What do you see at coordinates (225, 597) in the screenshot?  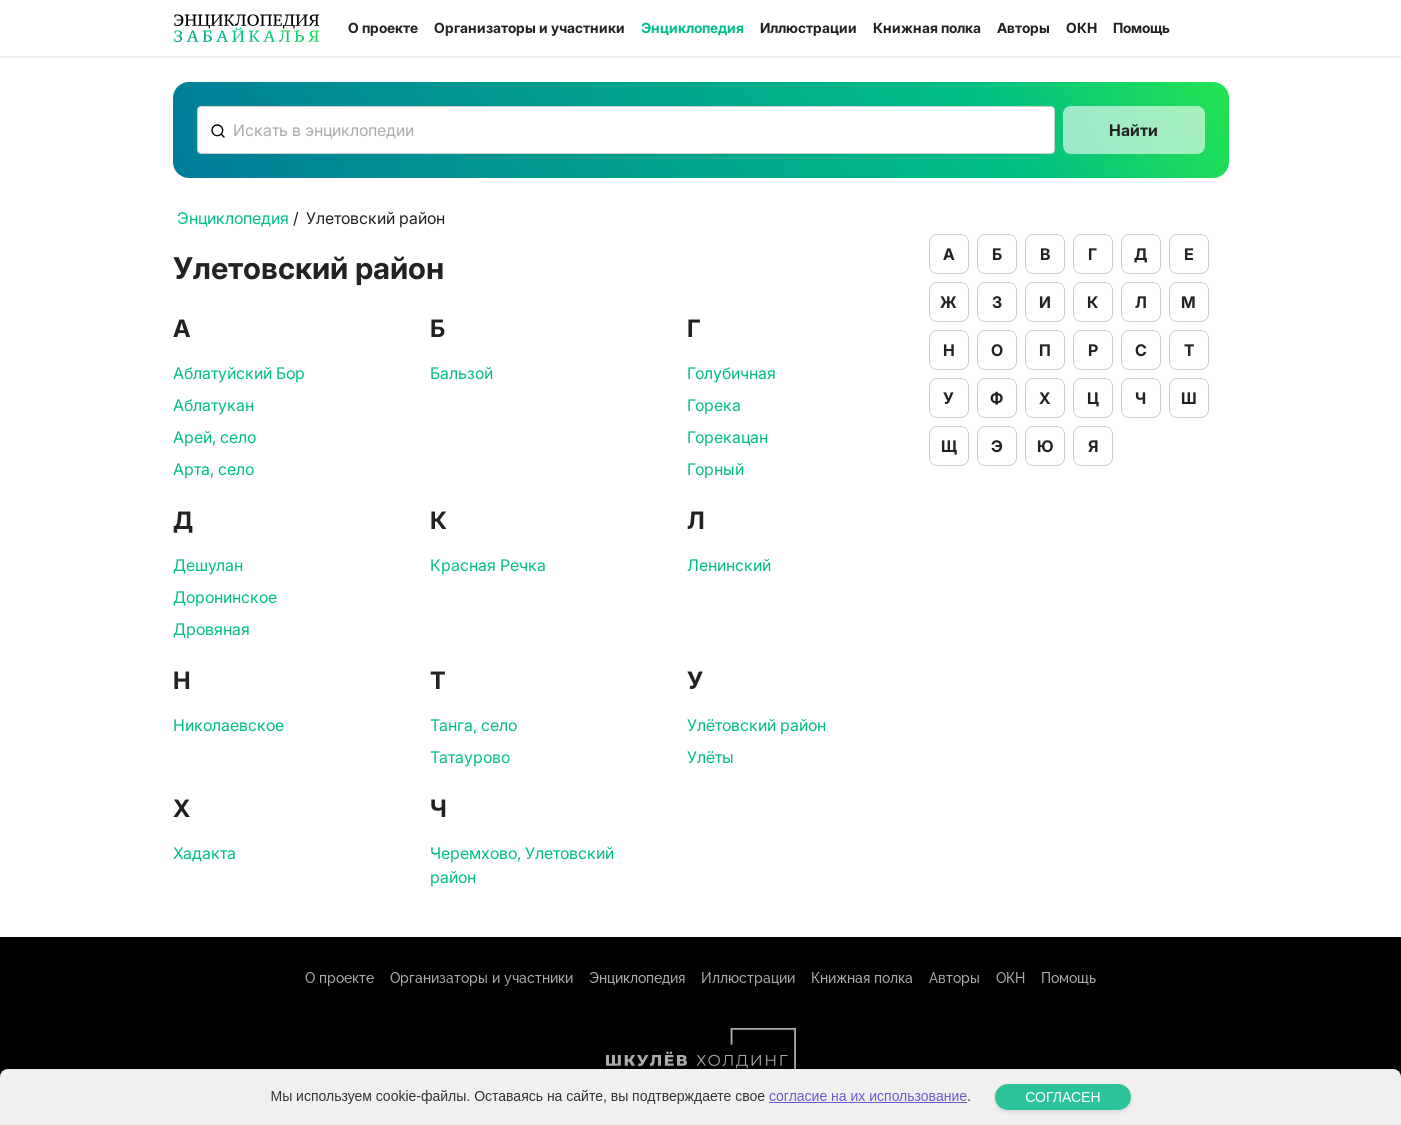 I see `Доронинское` at bounding box center [225, 597].